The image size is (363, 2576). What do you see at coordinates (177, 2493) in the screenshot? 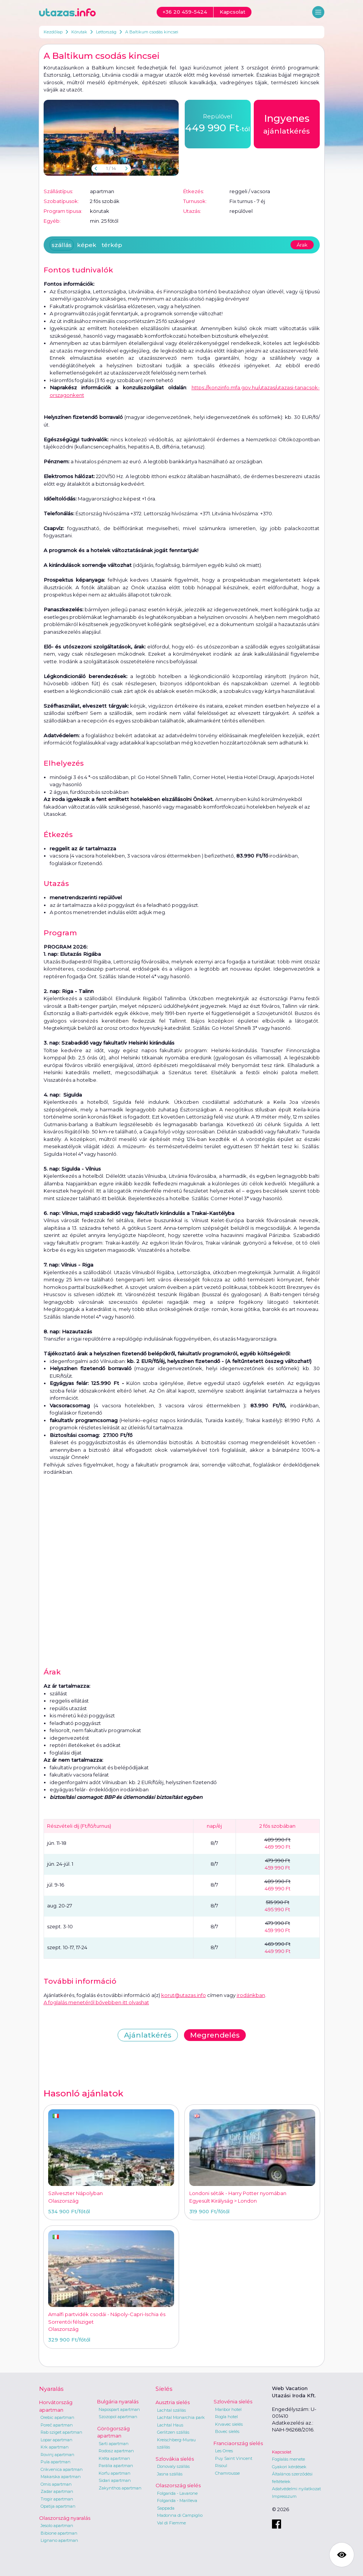
I see `Folgarida - Lavarone` at bounding box center [177, 2493].